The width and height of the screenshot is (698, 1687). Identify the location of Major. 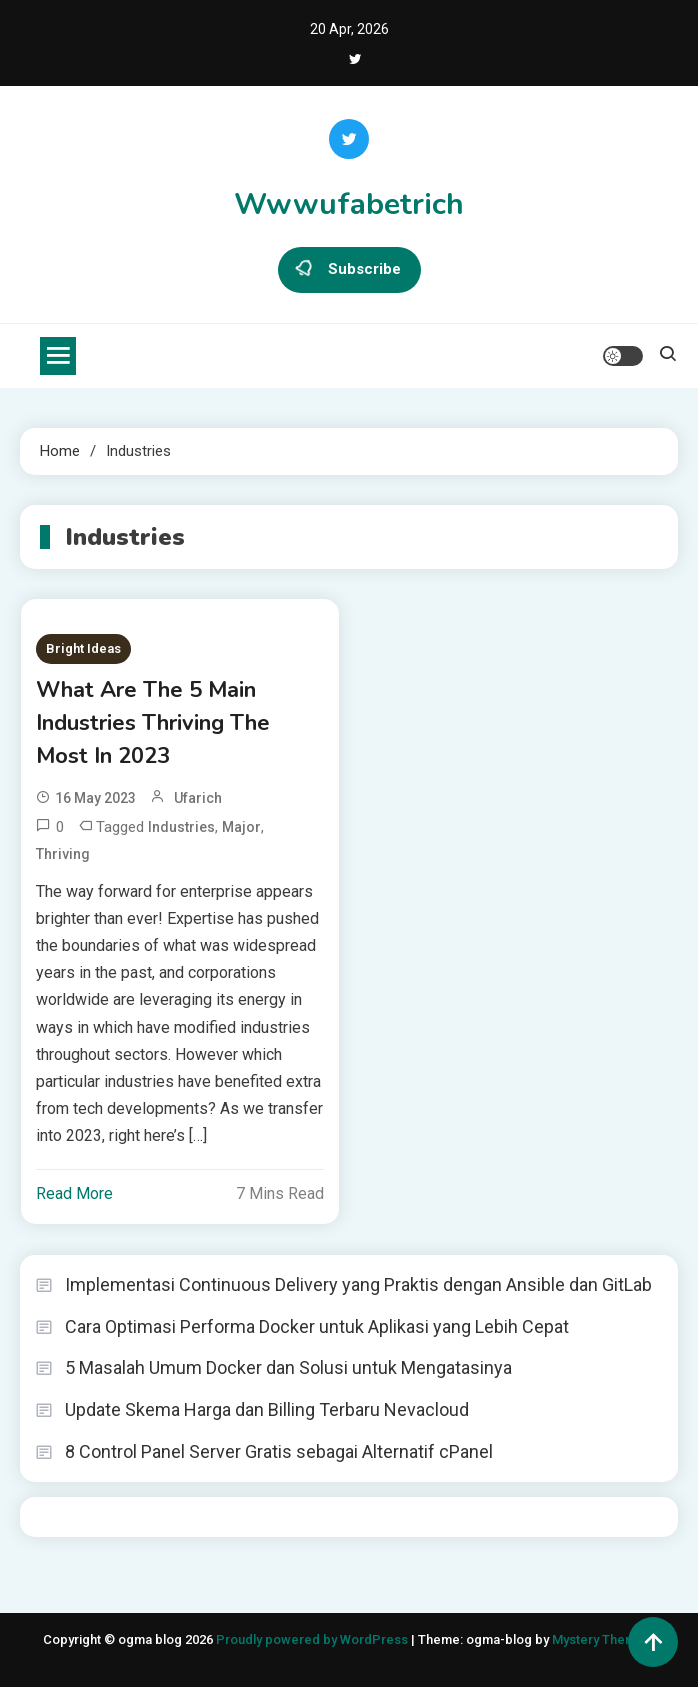
(241, 827).